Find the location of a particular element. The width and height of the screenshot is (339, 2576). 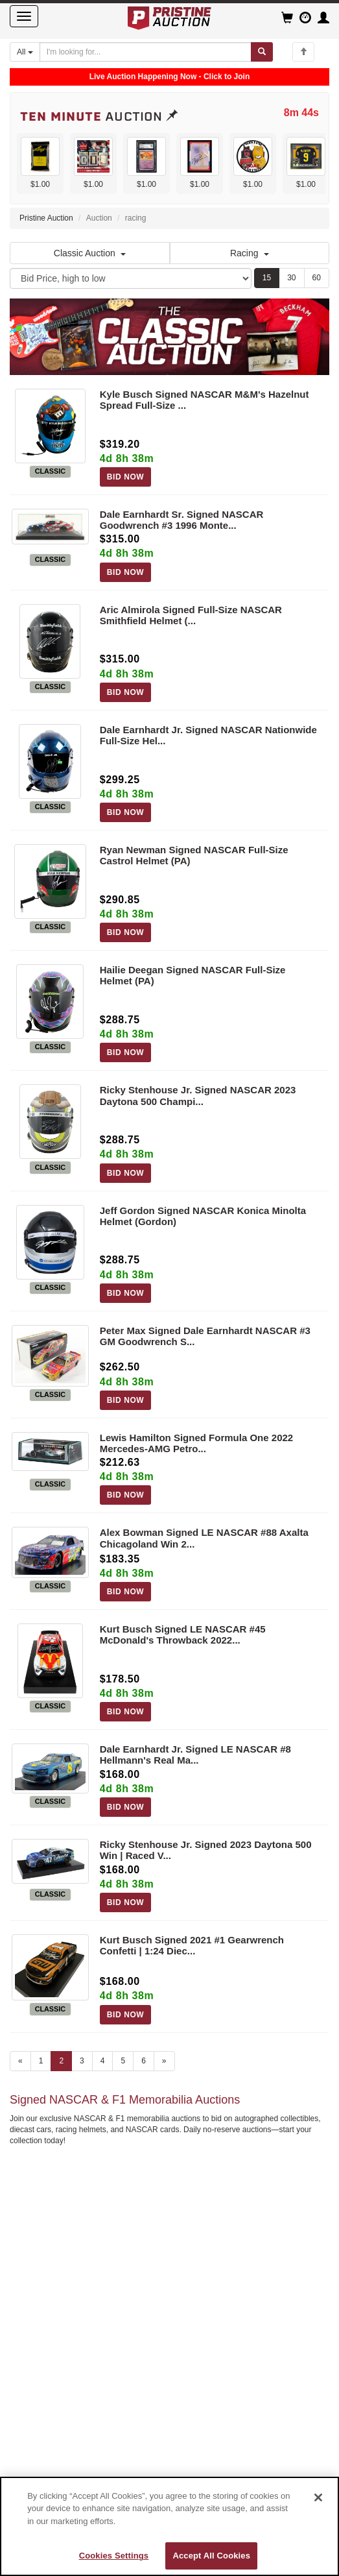

Cookies Settings is located at coordinates (114, 2555).